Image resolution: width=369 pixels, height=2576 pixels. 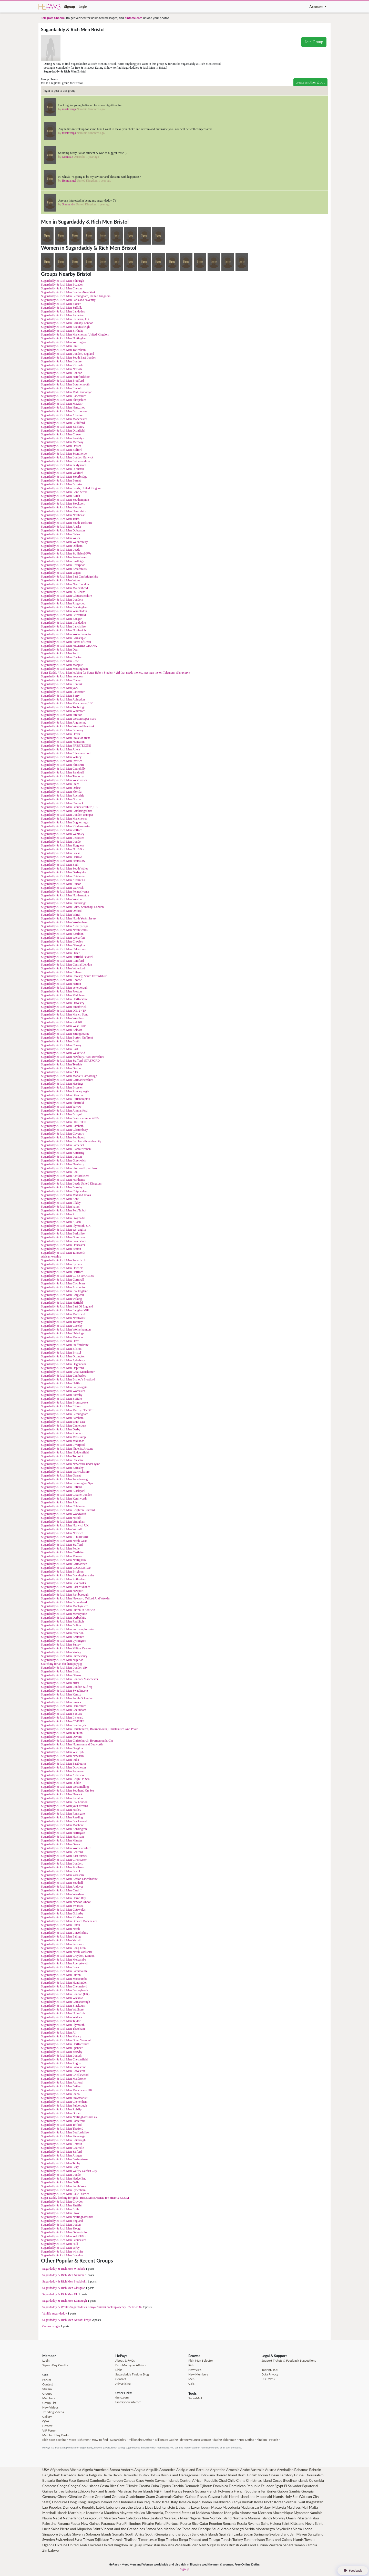 I want to click on Sugardaddy & Rich Men Stourbridge, so click(x=64, y=476).